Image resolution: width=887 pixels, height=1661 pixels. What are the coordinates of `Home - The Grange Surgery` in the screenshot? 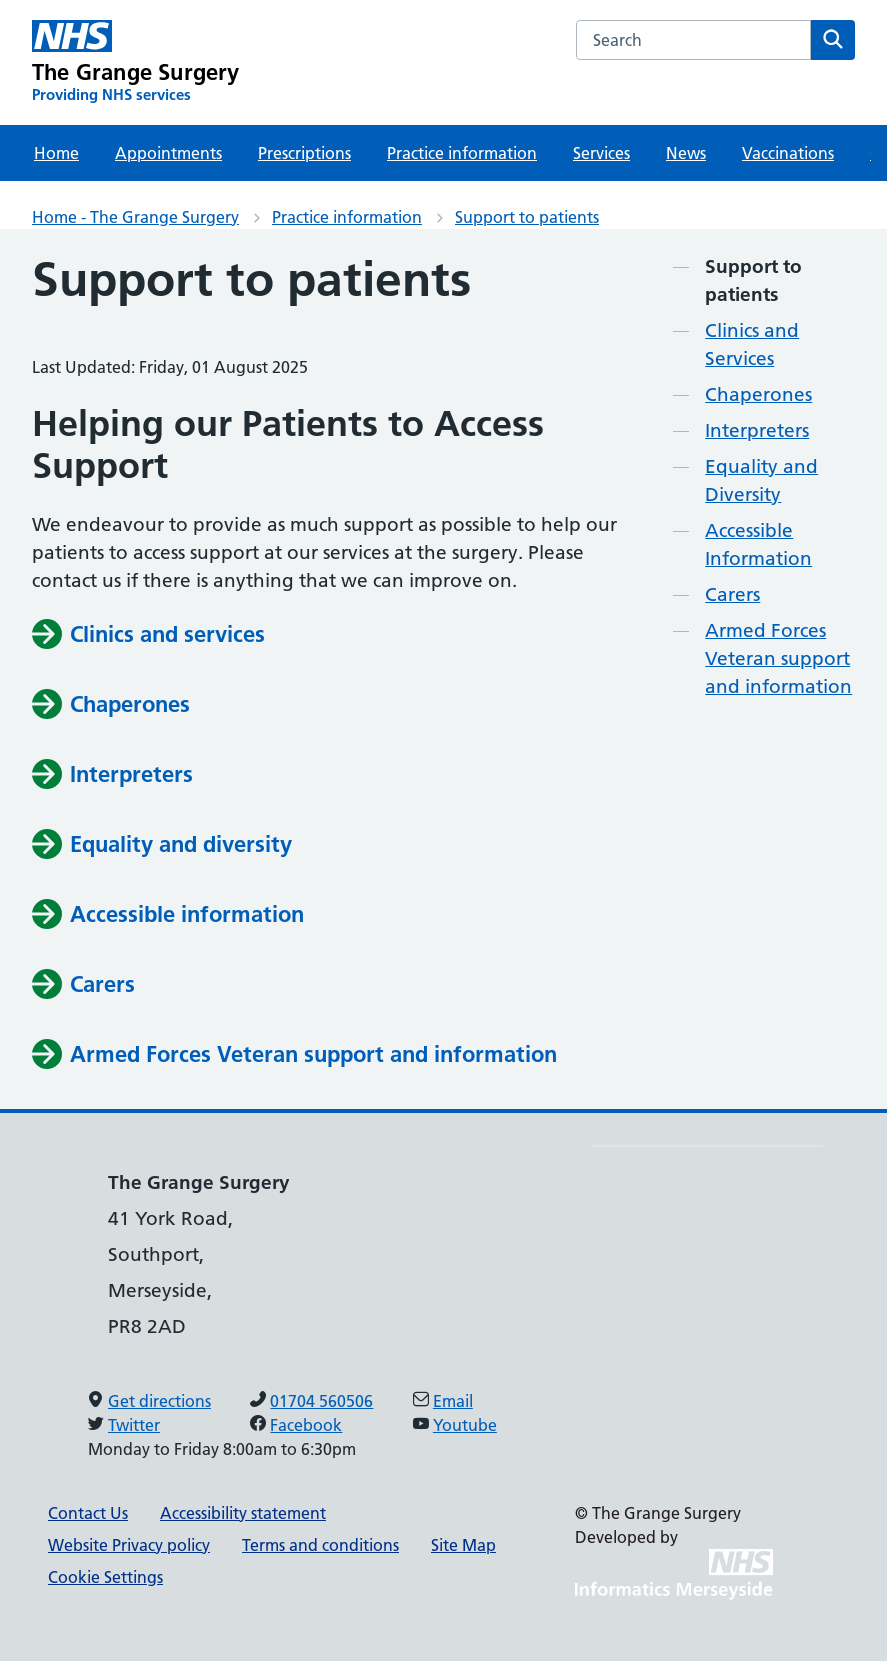 It's located at (135, 217).